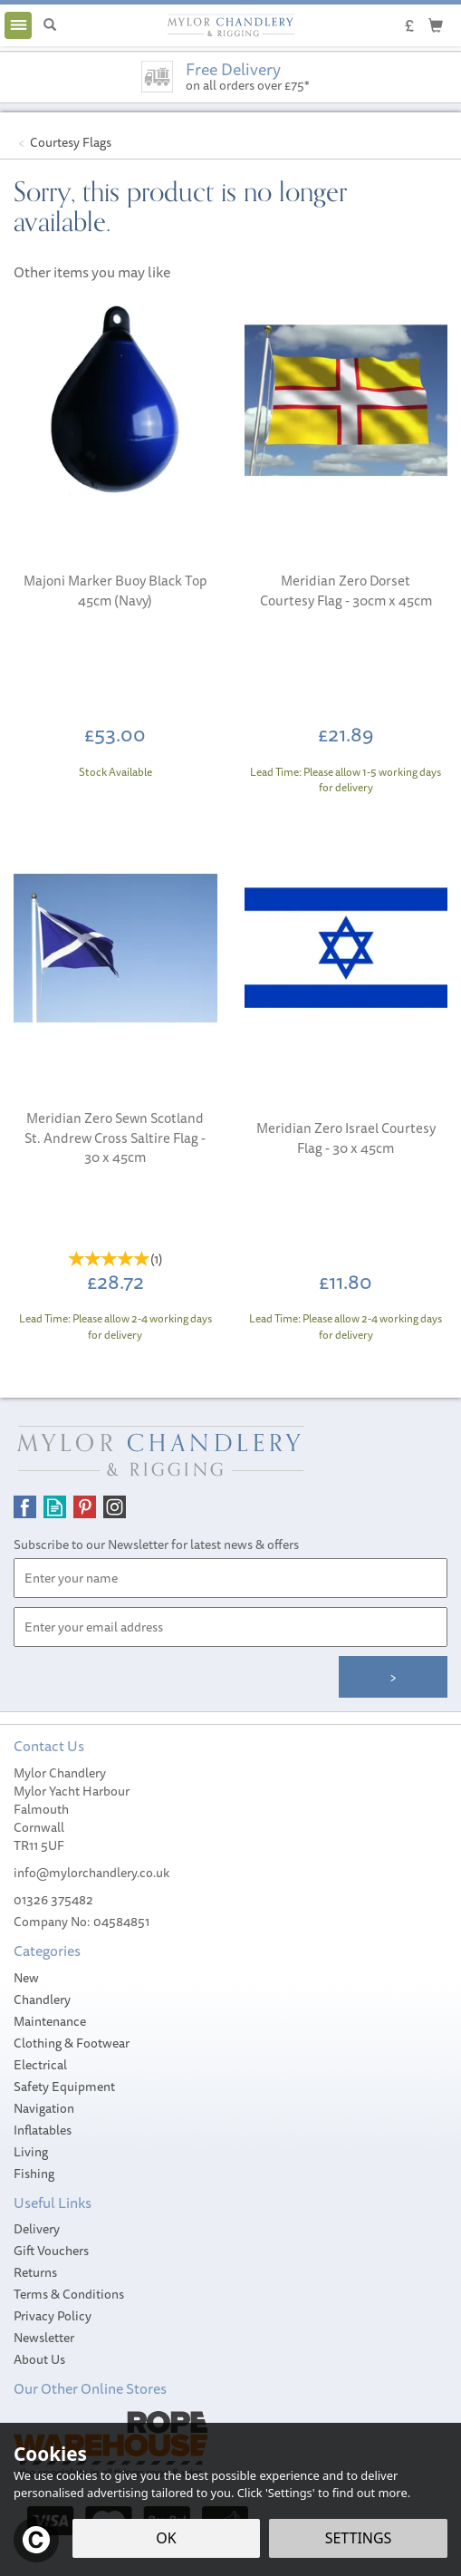 This screenshot has height=2576, width=461. I want to click on Electrical, so click(40, 2065).